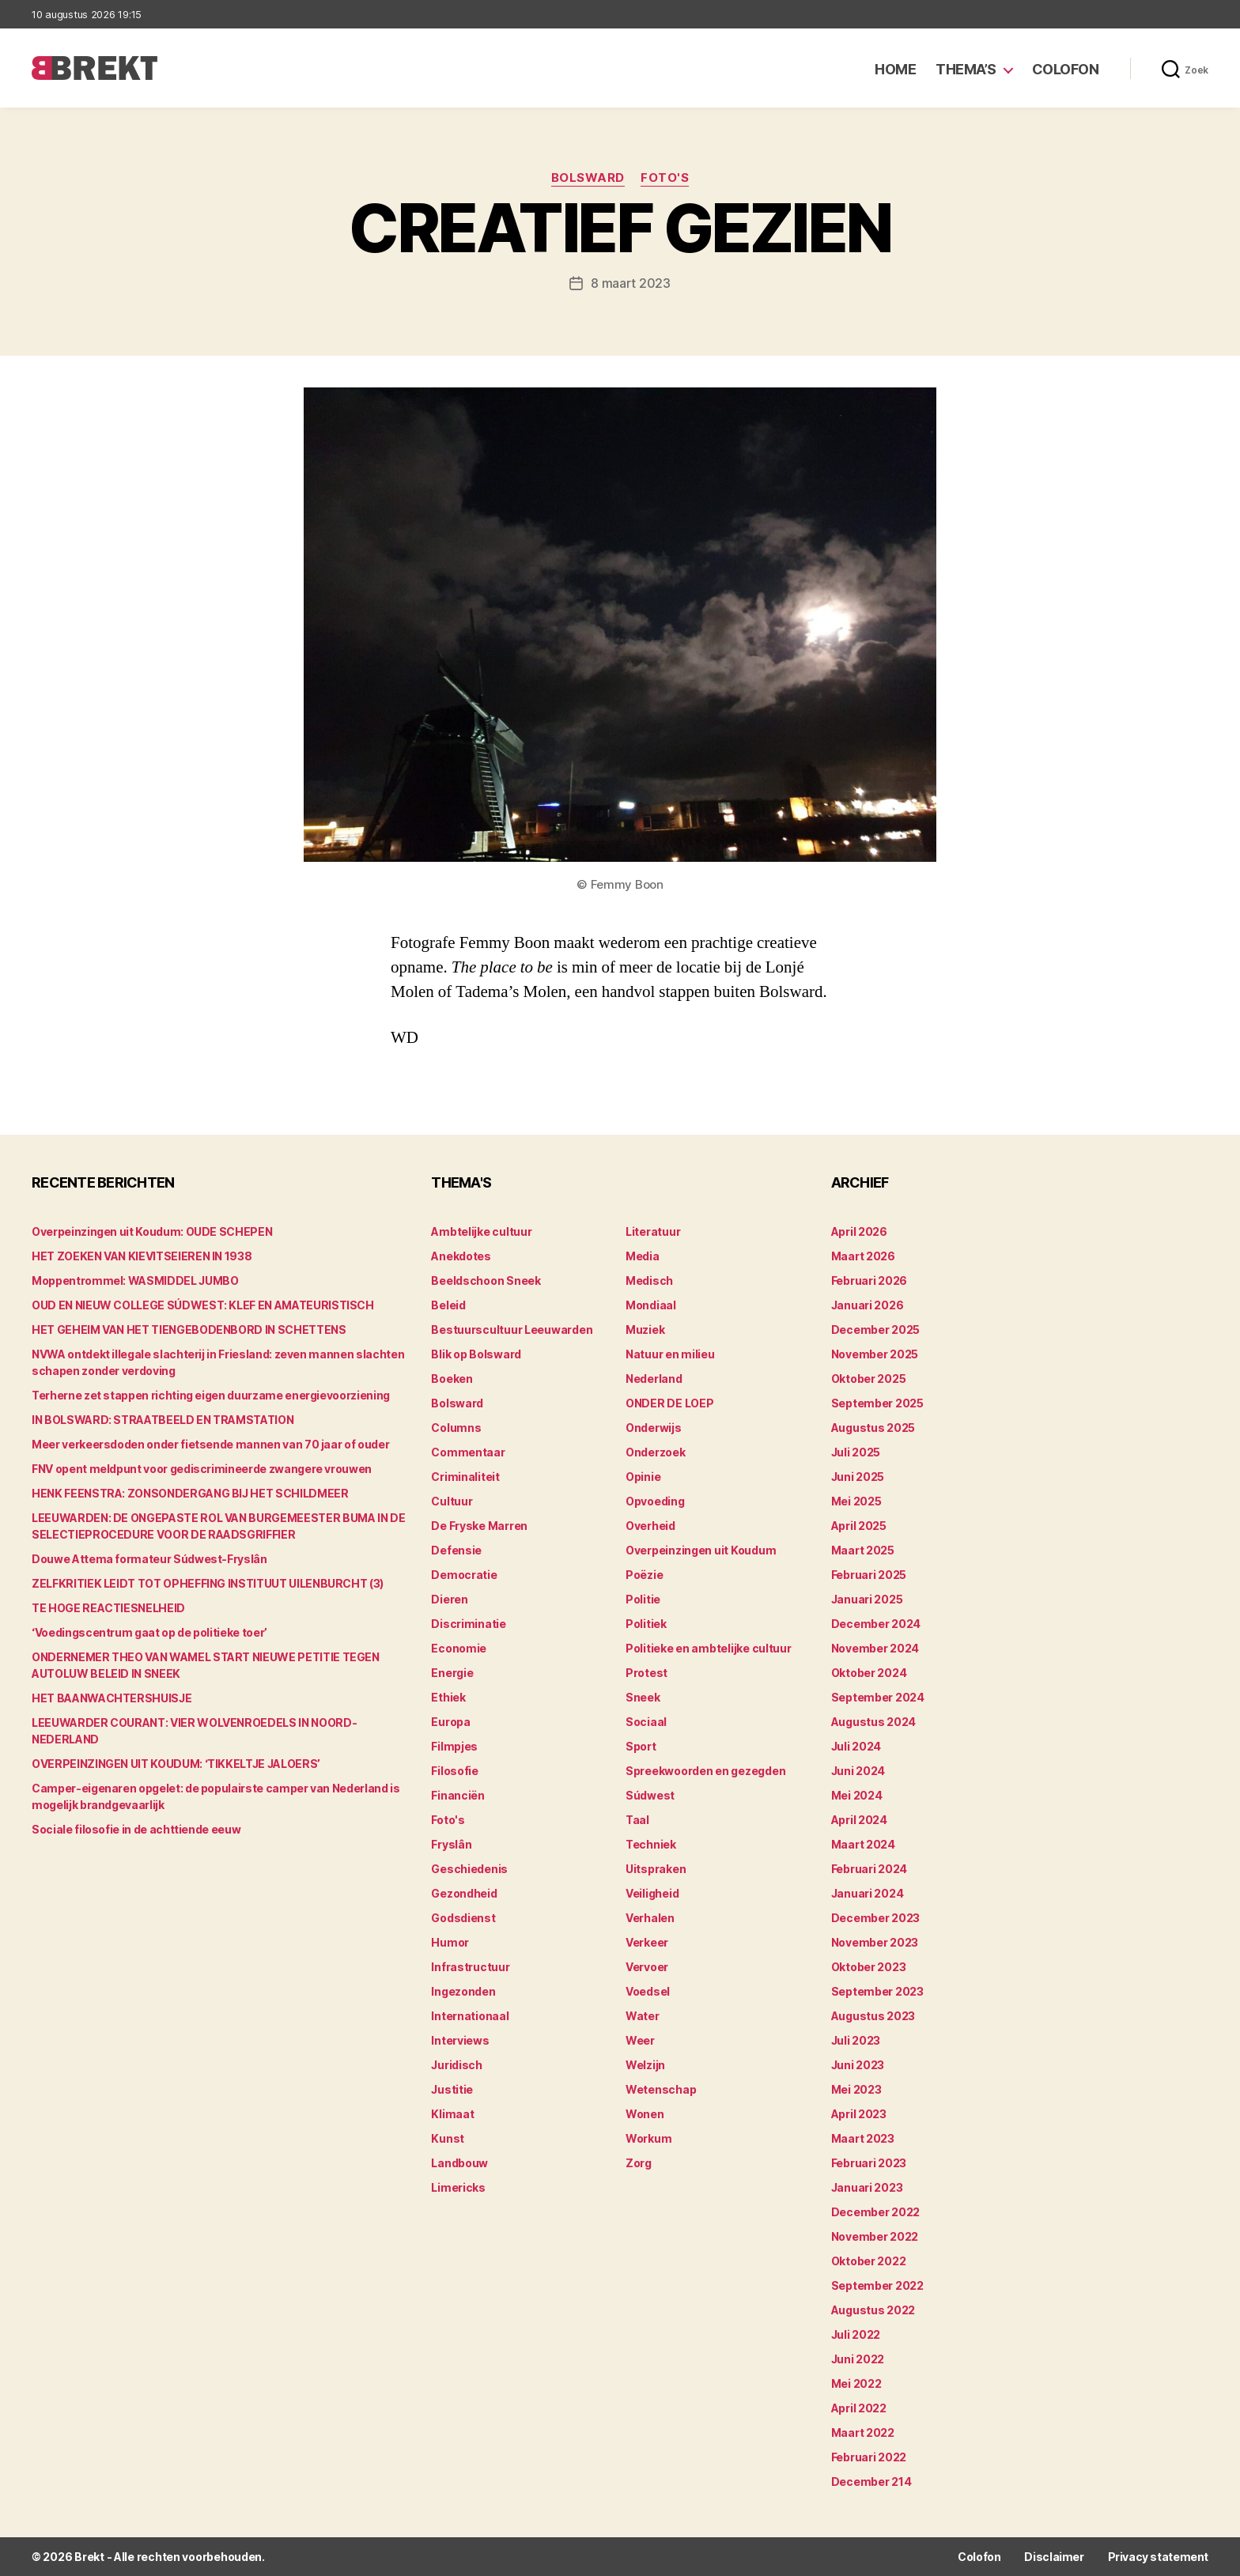  I want to click on Techniek, so click(651, 1844).